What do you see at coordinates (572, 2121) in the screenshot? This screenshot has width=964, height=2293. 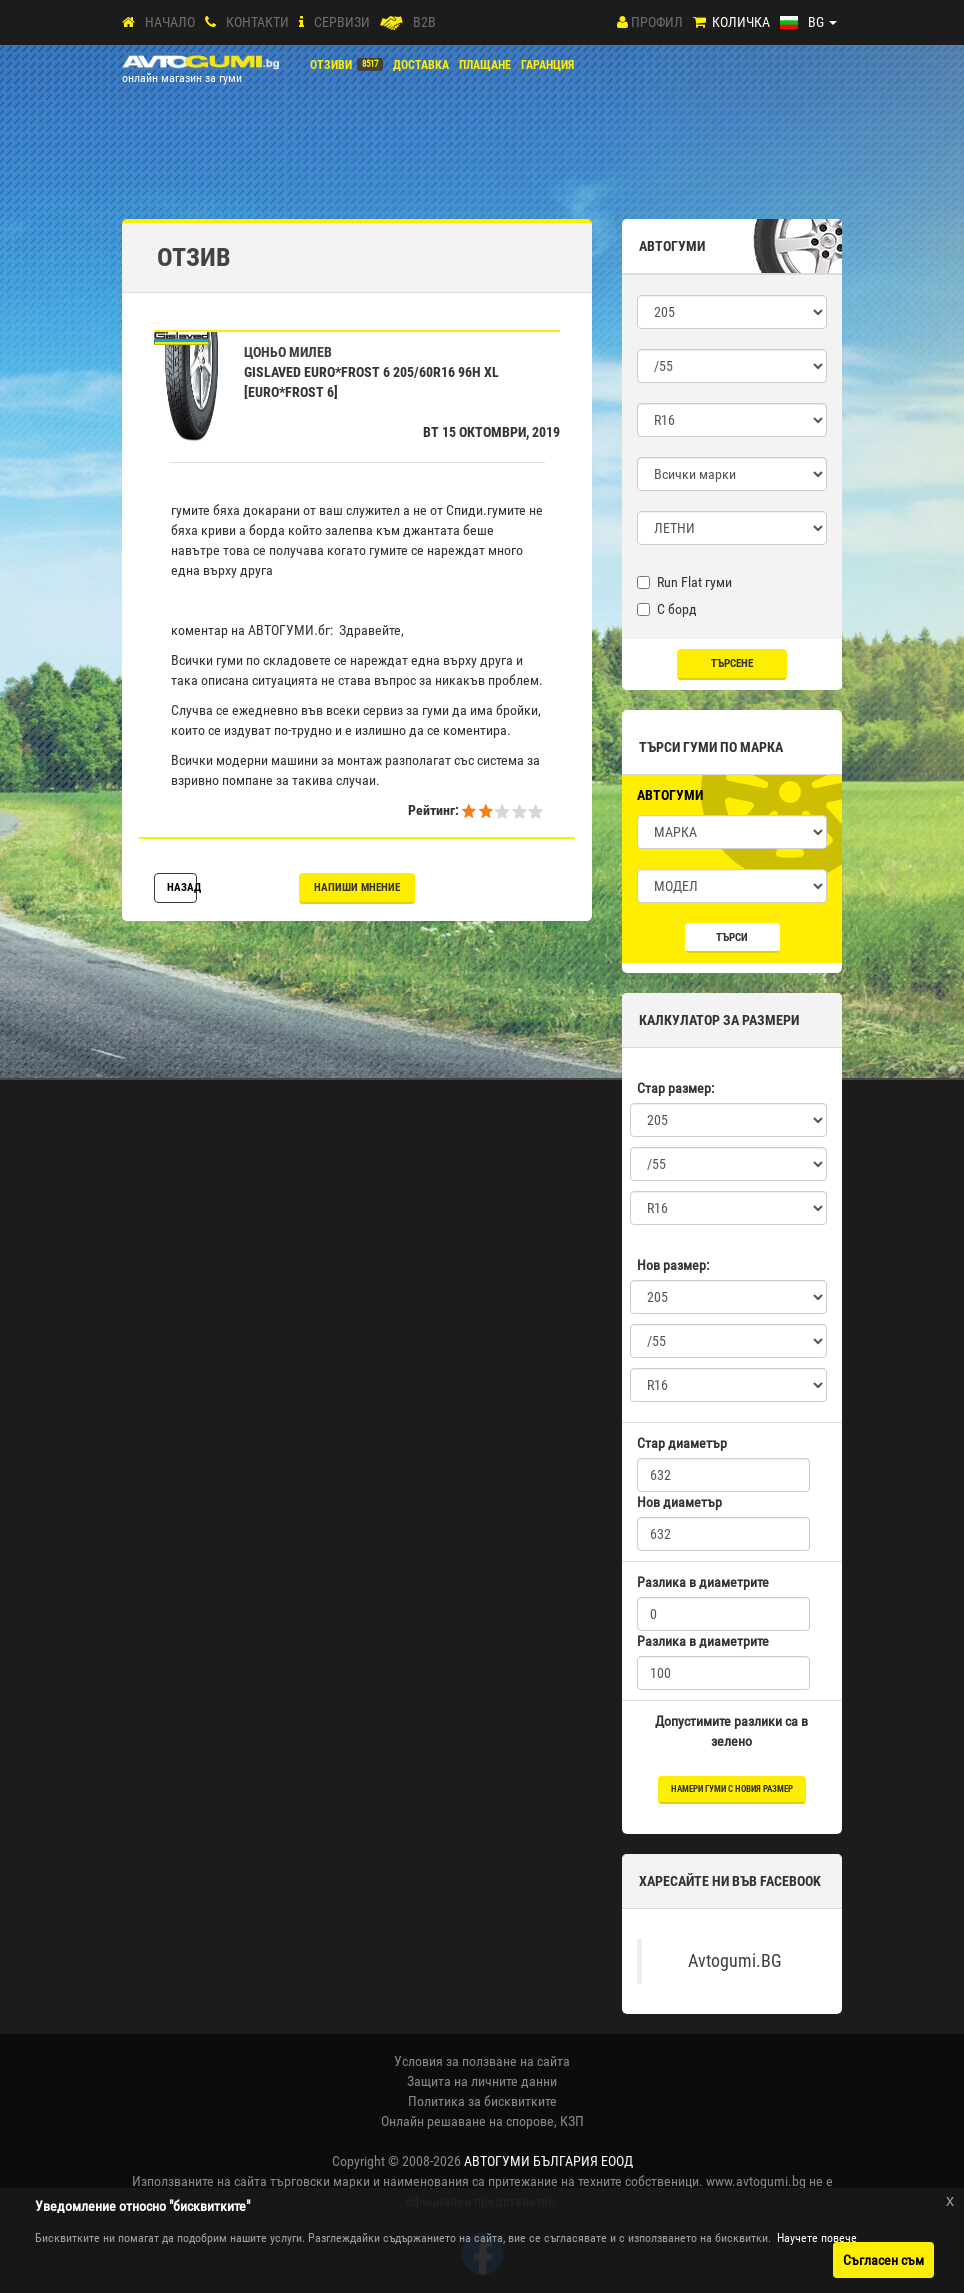 I see `КЗП` at bounding box center [572, 2121].